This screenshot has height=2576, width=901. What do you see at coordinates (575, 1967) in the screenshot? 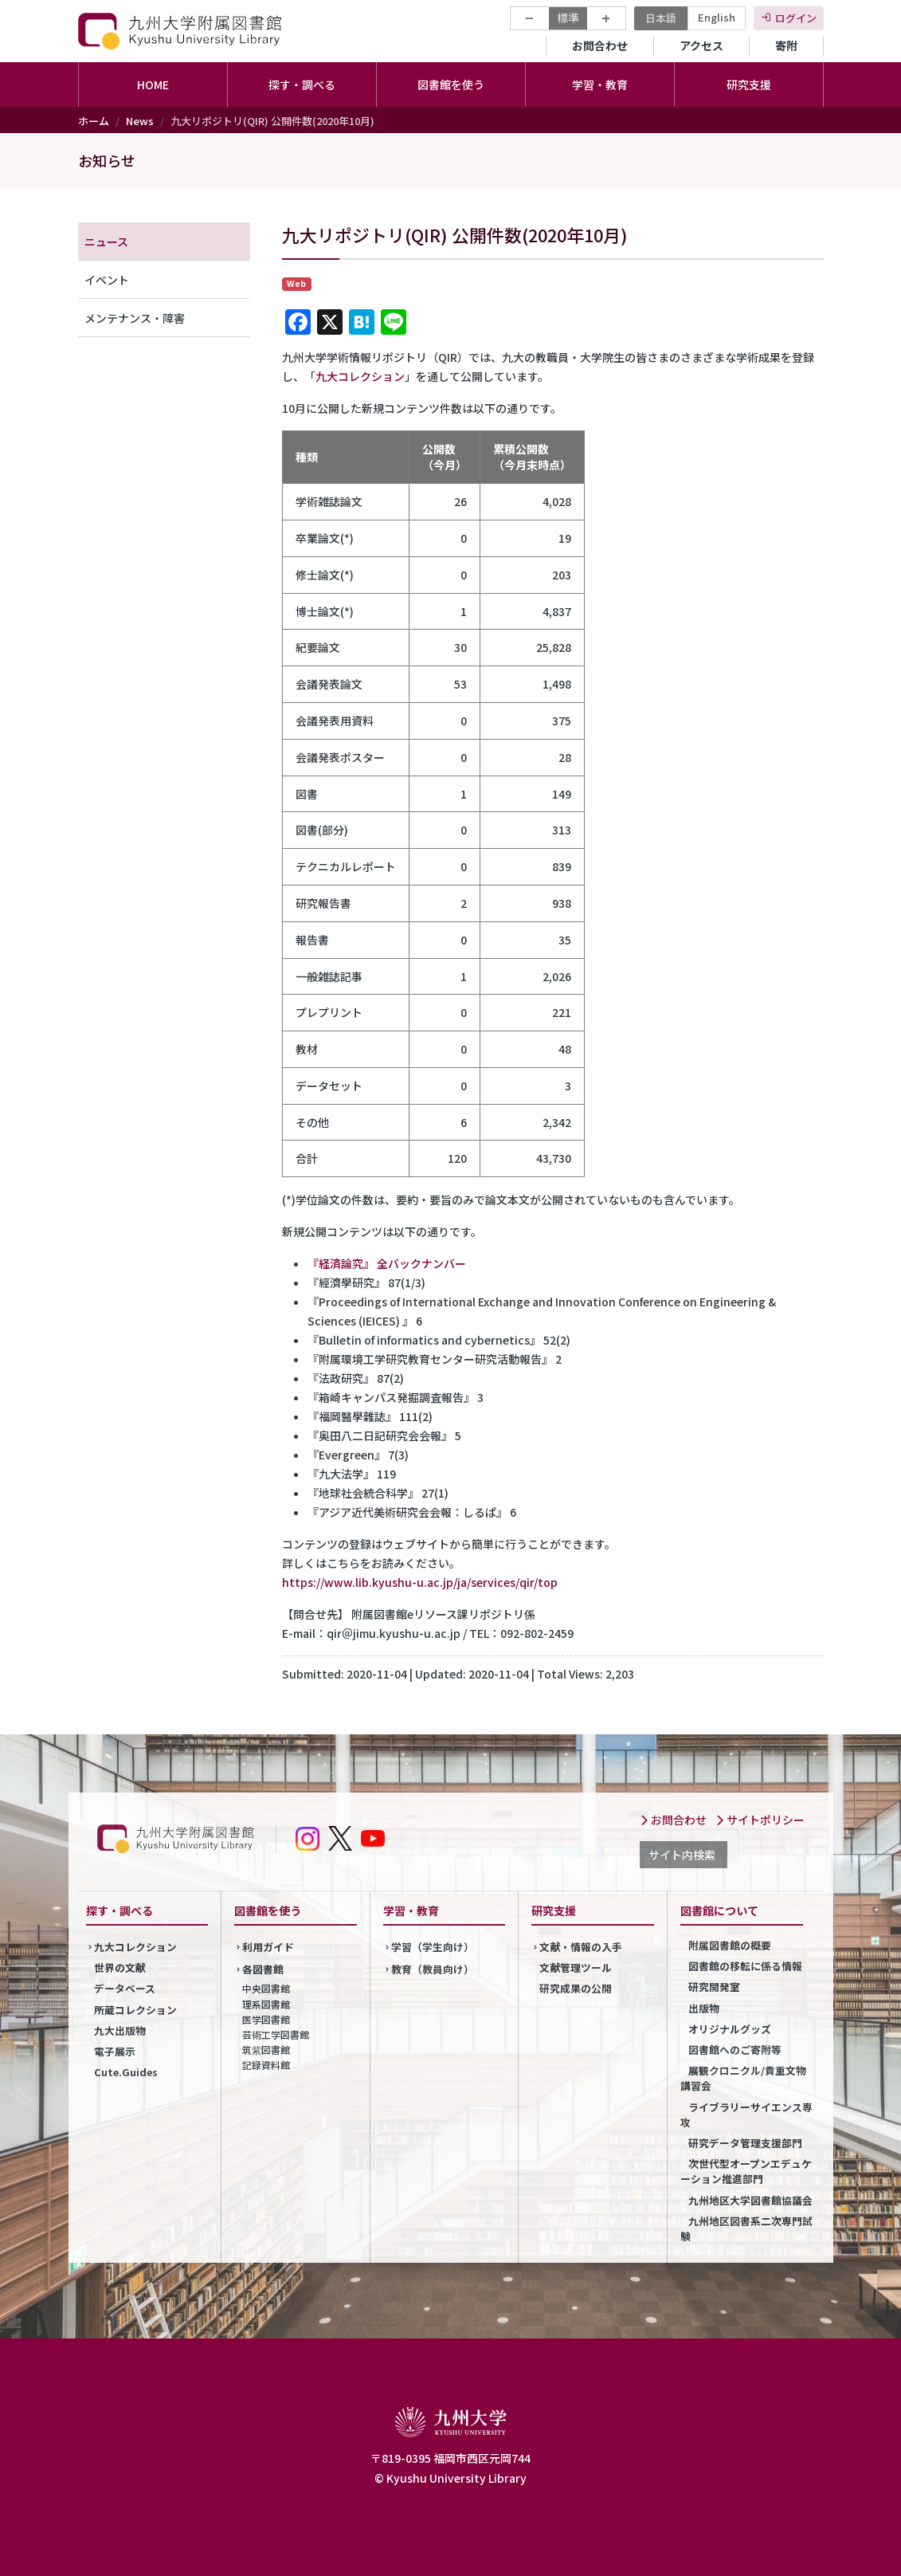
I see `文献管理ツール` at bounding box center [575, 1967].